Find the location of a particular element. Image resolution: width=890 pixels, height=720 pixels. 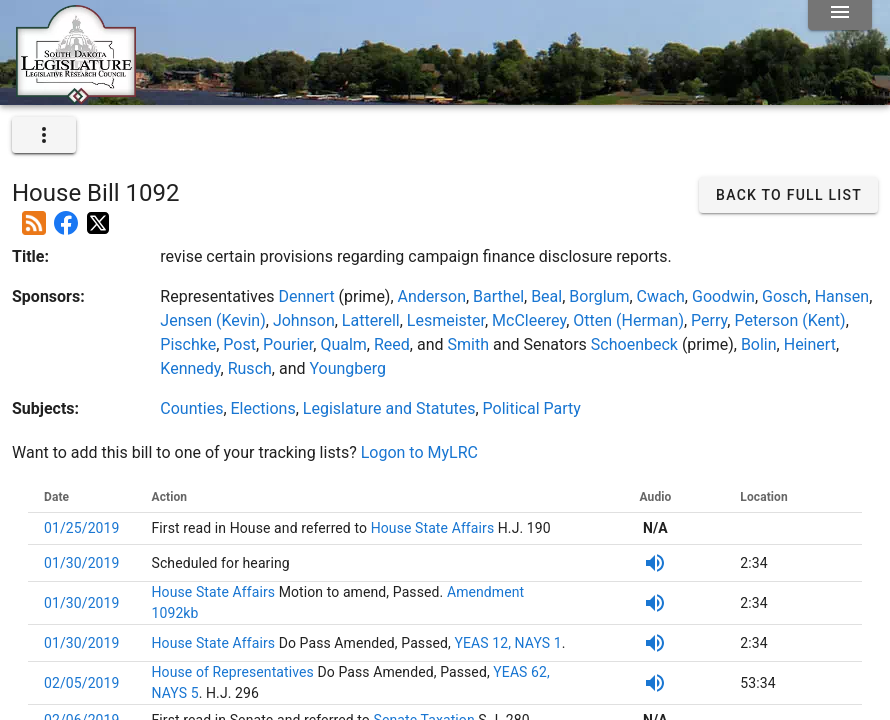

Latterell is located at coordinates (371, 320).